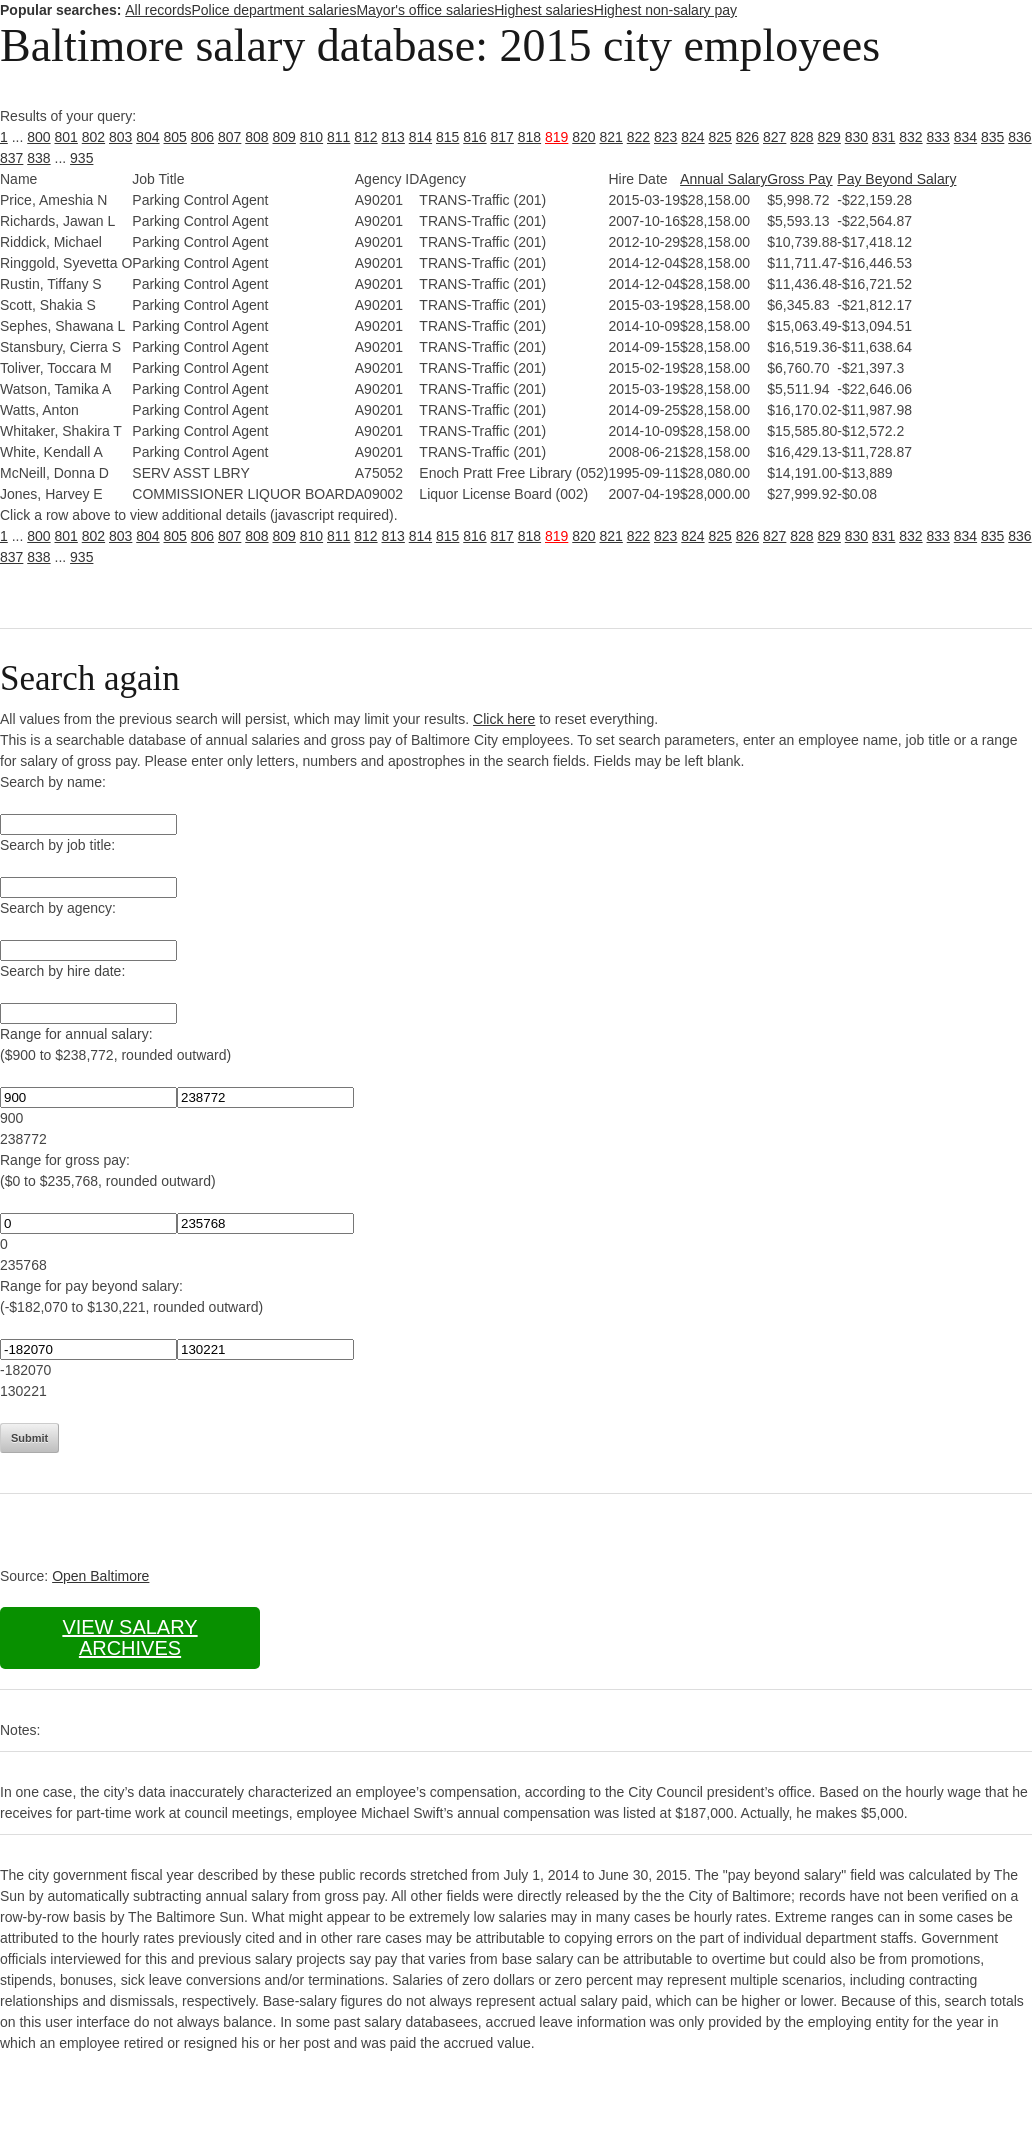 The height and width of the screenshot is (2144, 1032). I want to click on 826, so click(747, 137).